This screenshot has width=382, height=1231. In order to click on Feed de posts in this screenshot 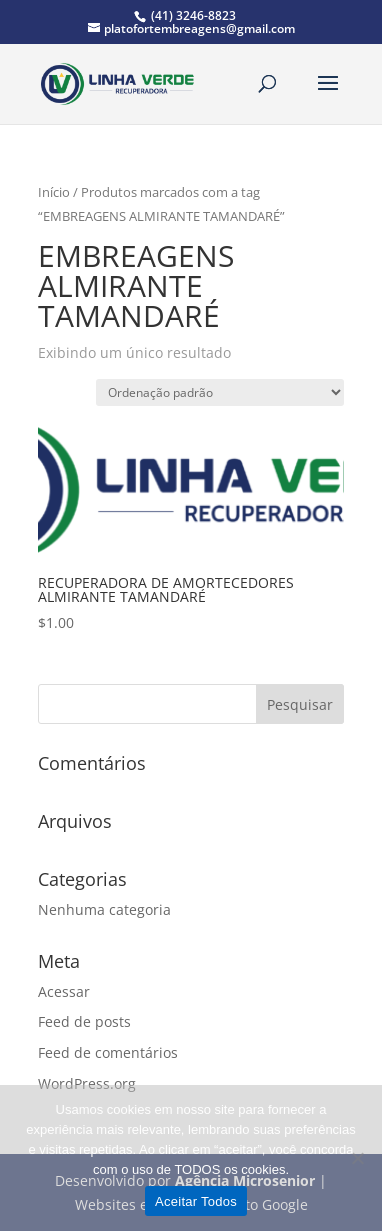, I will do `click(84, 1021)`.